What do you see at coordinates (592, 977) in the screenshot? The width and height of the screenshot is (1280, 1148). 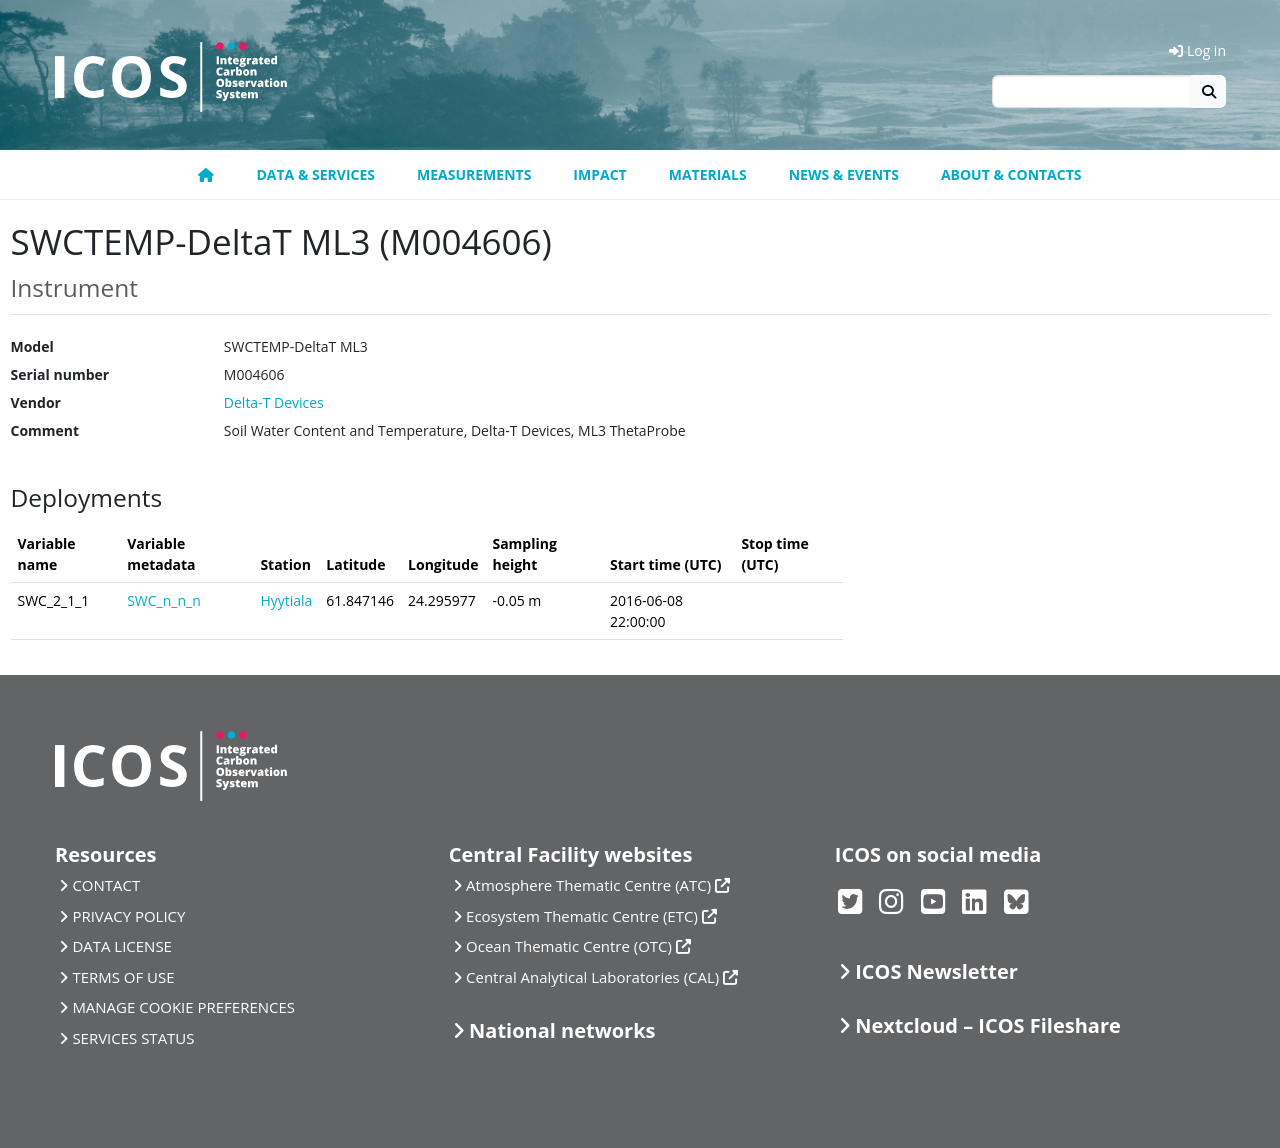 I see `Central Analytical Laboratories (CAL)` at bounding box center [592, 977].